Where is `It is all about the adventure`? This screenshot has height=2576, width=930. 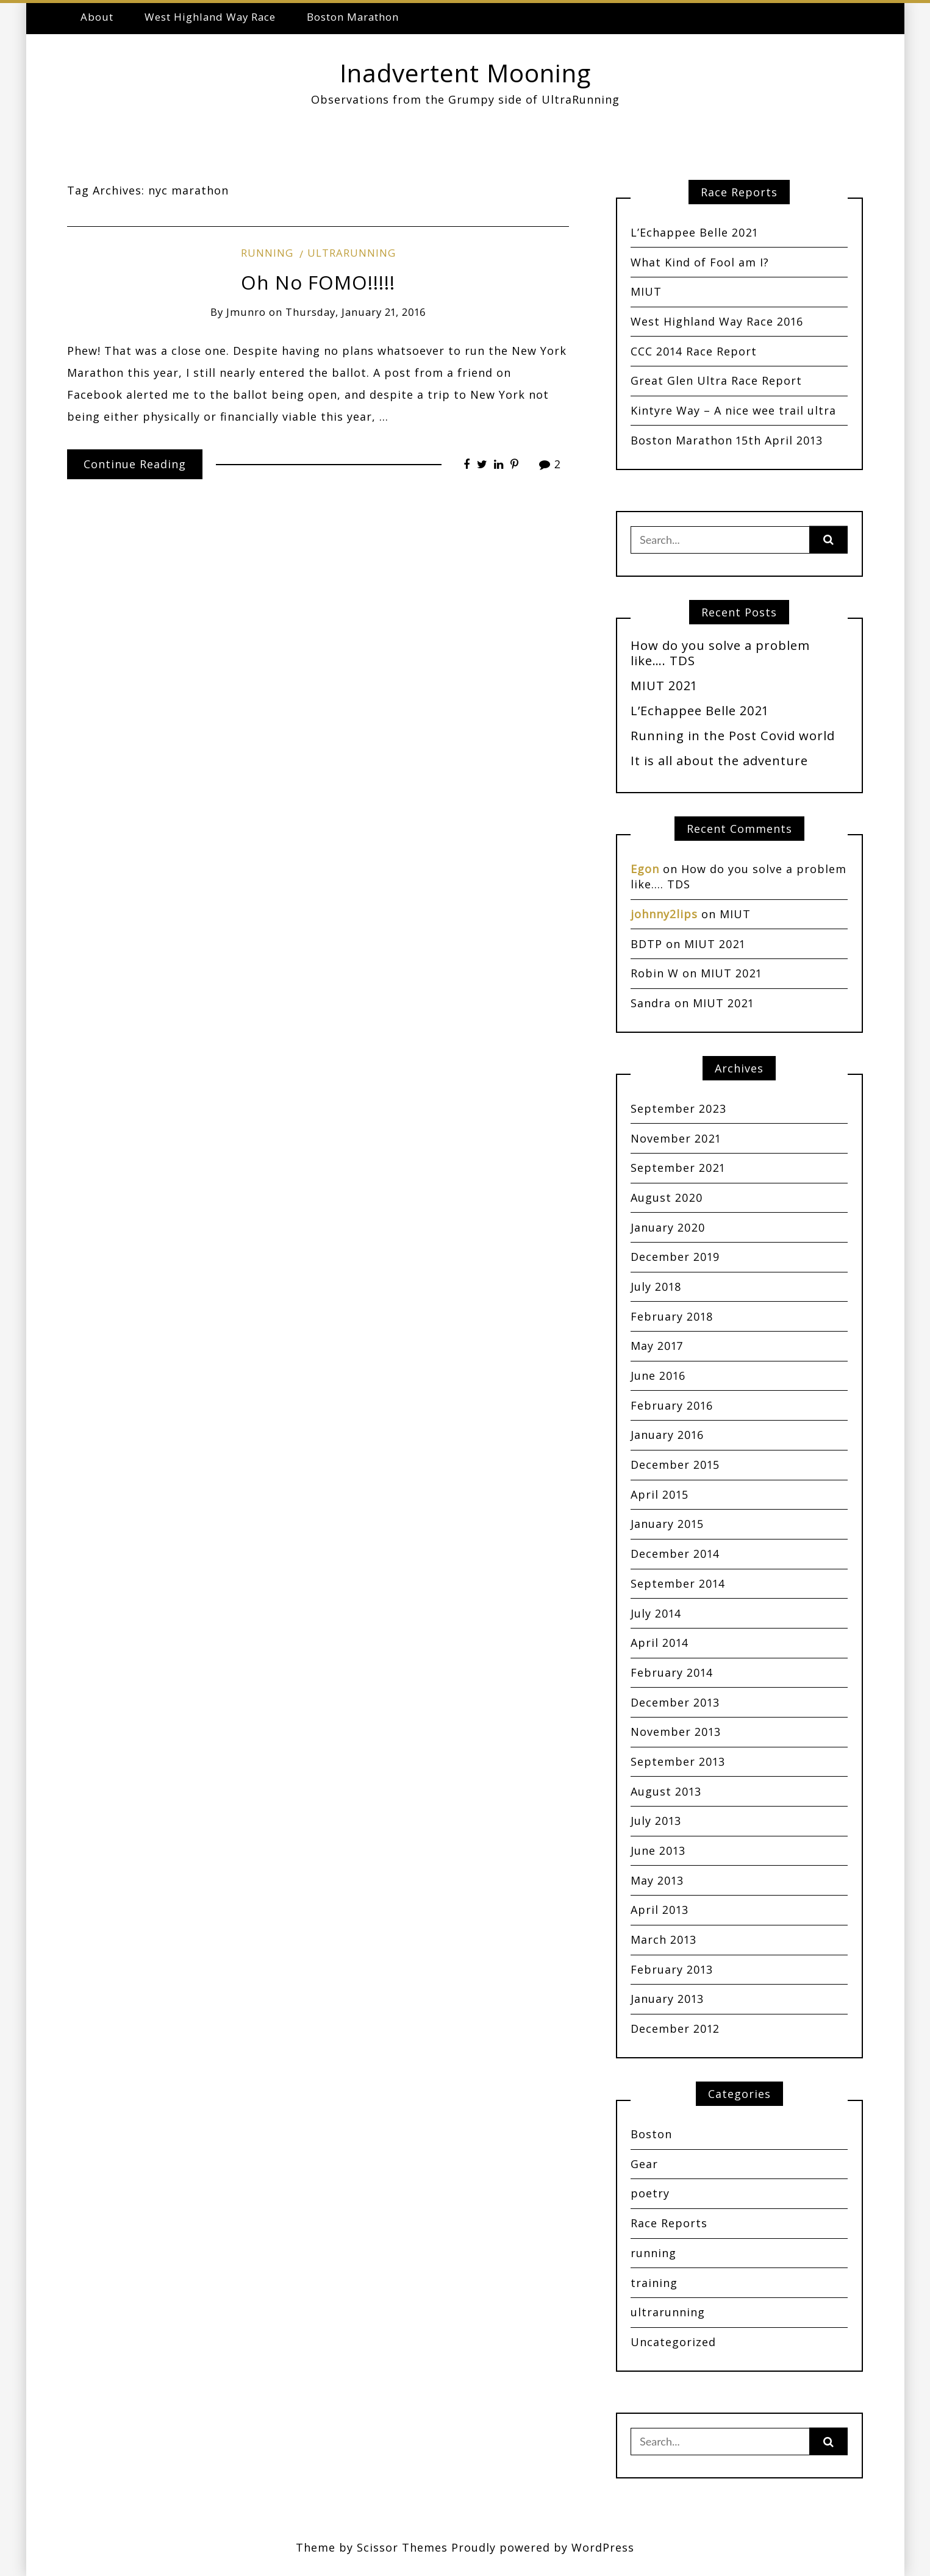 It is all about the adventure is located at coordinates (719, 760).